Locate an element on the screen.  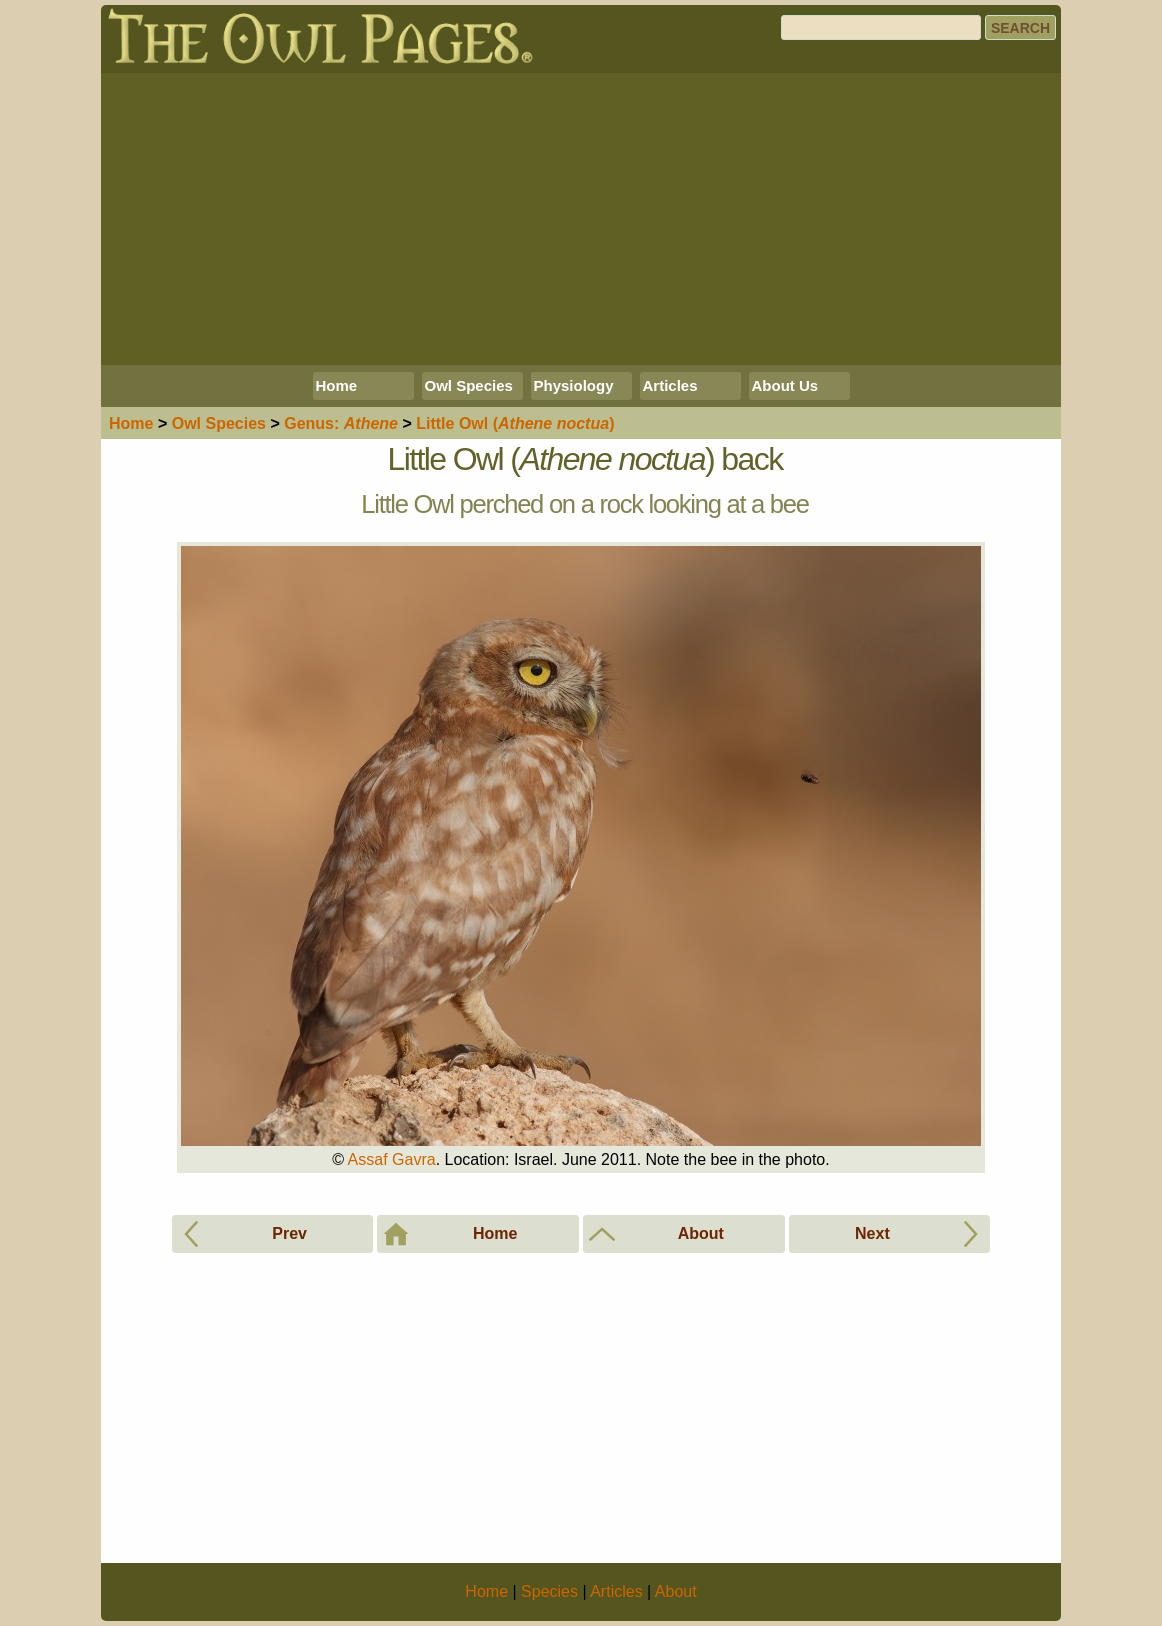
Species is located at coordinates (219, 423).